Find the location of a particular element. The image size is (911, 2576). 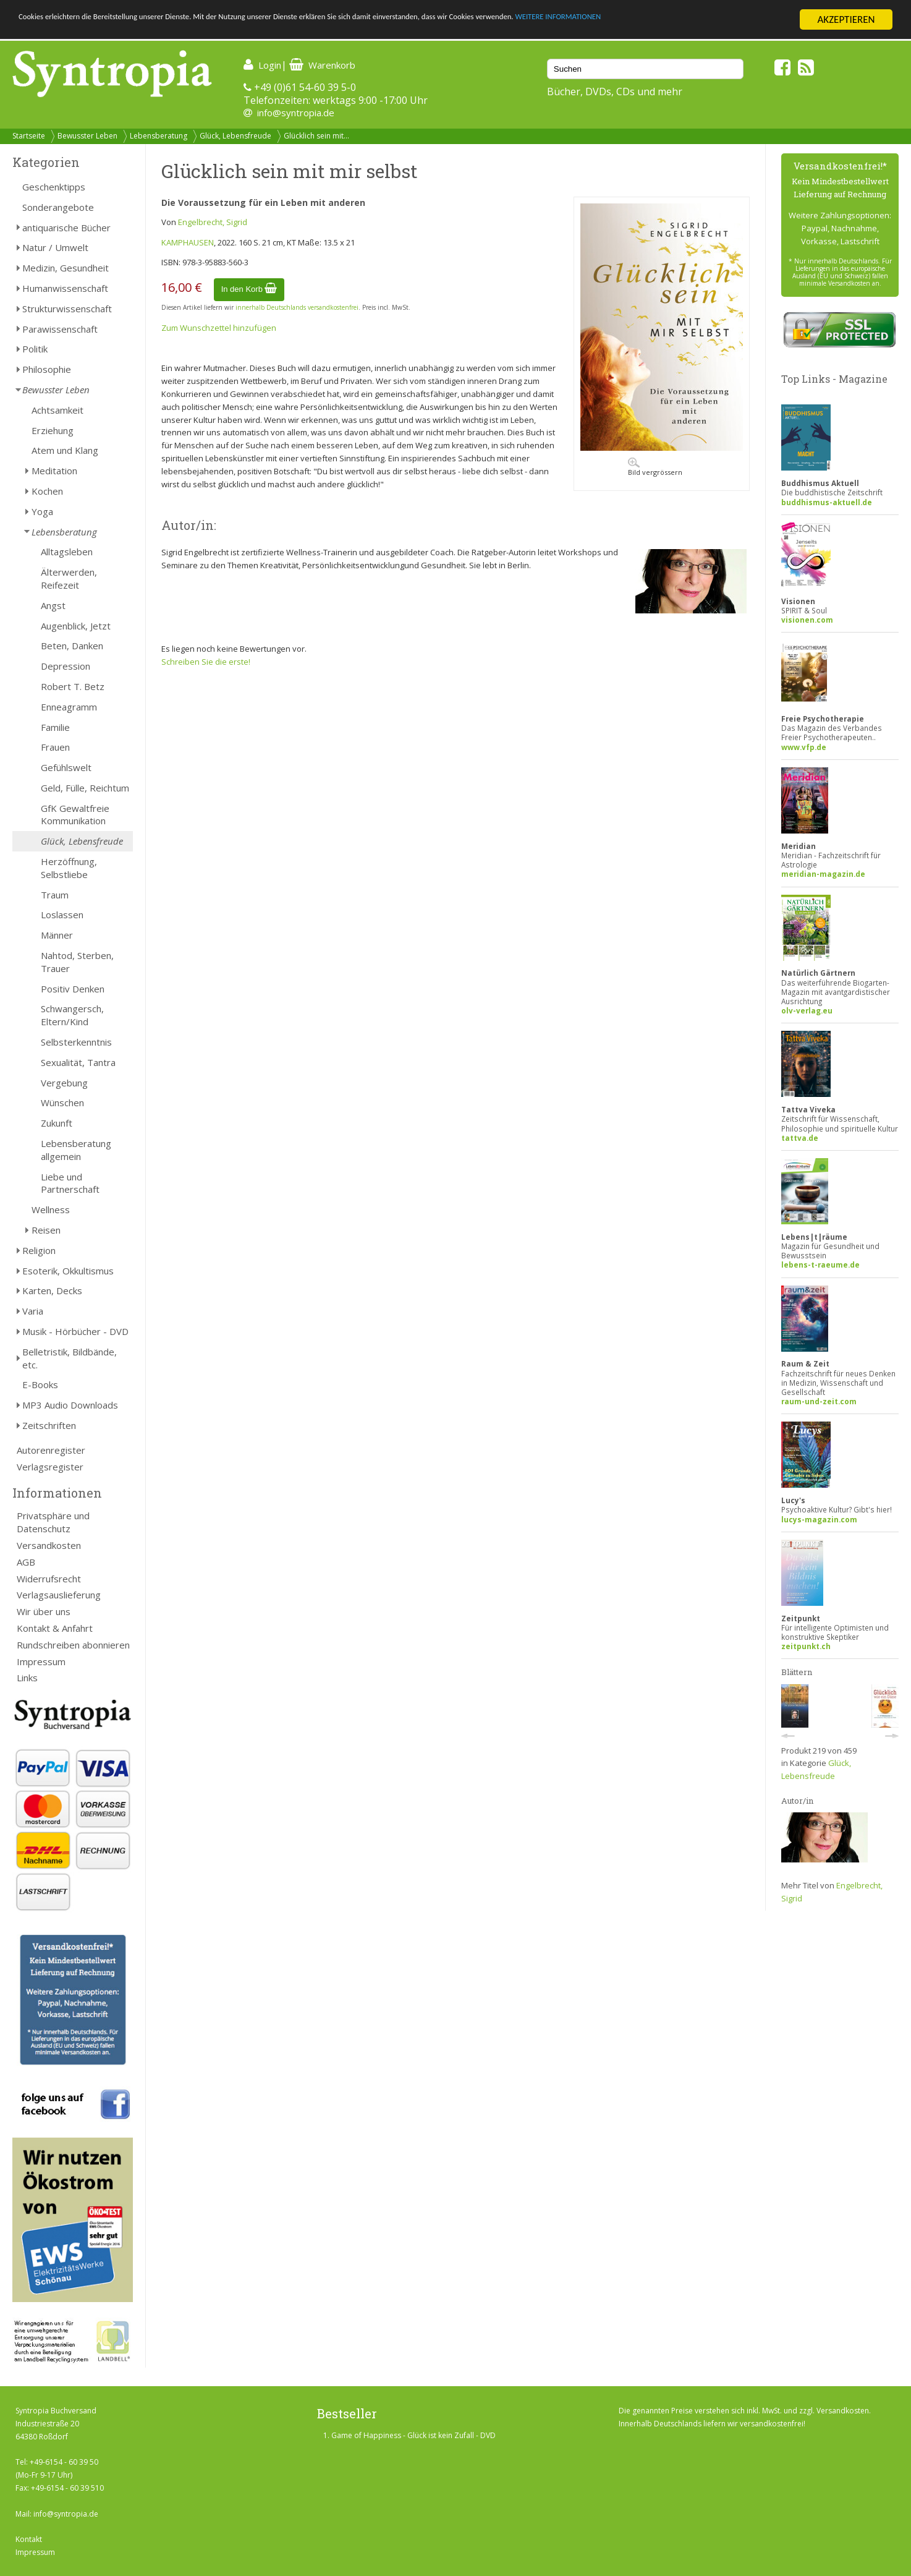

Wellness is located at coordinates (51, 1209).